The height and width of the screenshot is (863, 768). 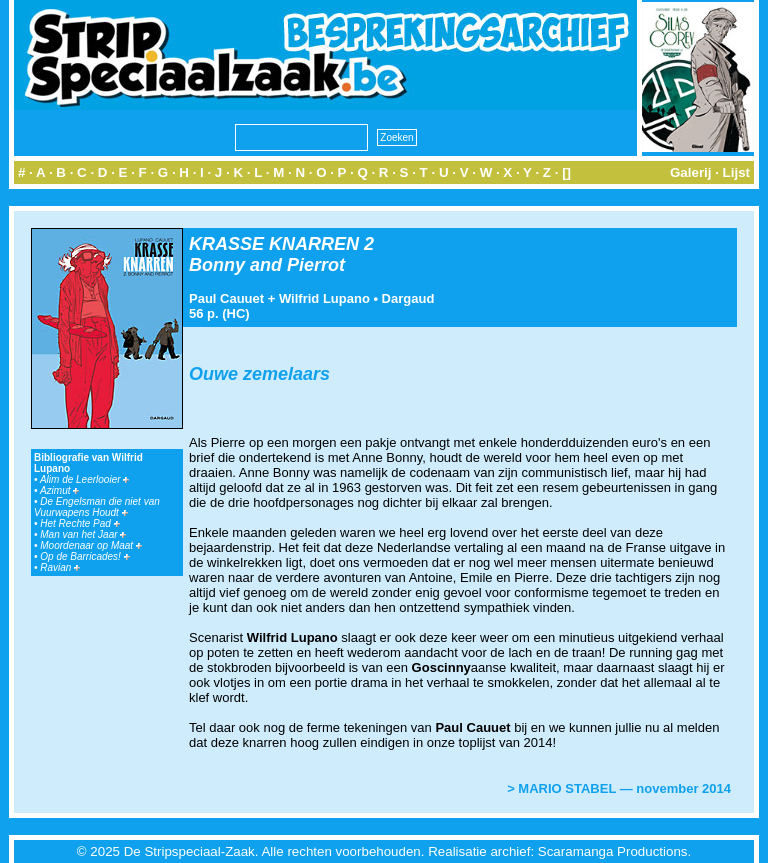 What do you see at coordinates (60, 567) in the screenshot?
I see `Ravian` at bounding box center [60, 567].